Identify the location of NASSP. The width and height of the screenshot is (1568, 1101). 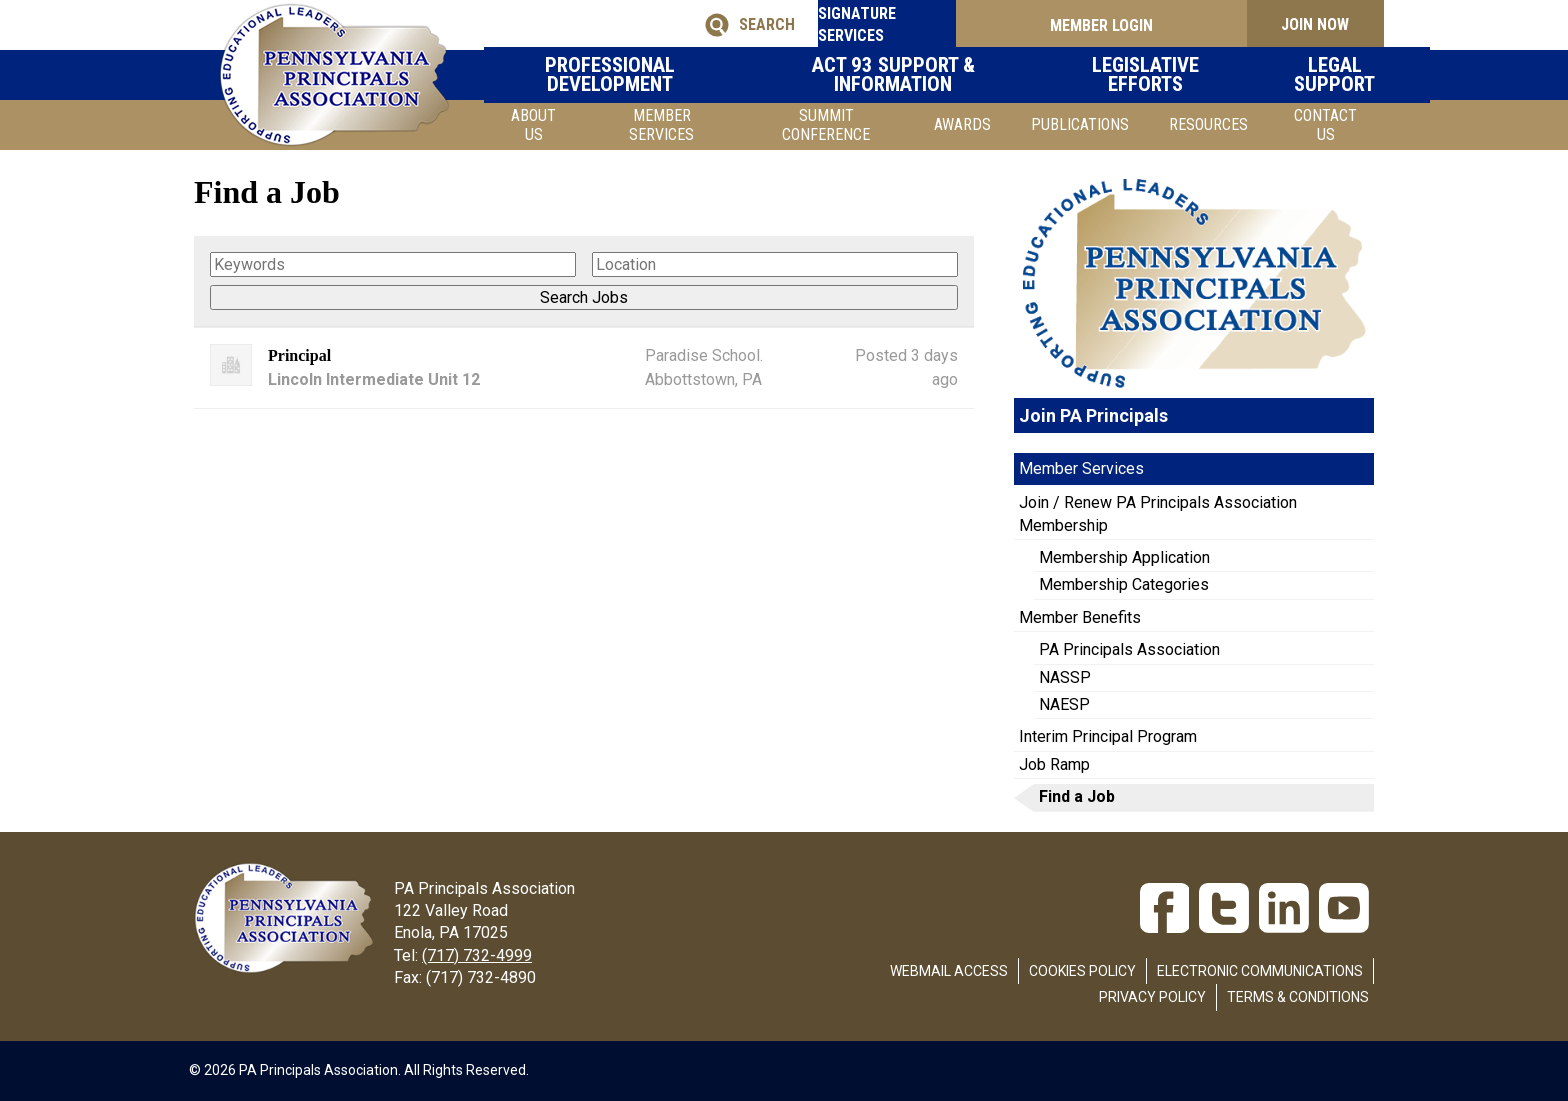
(1065, 677).